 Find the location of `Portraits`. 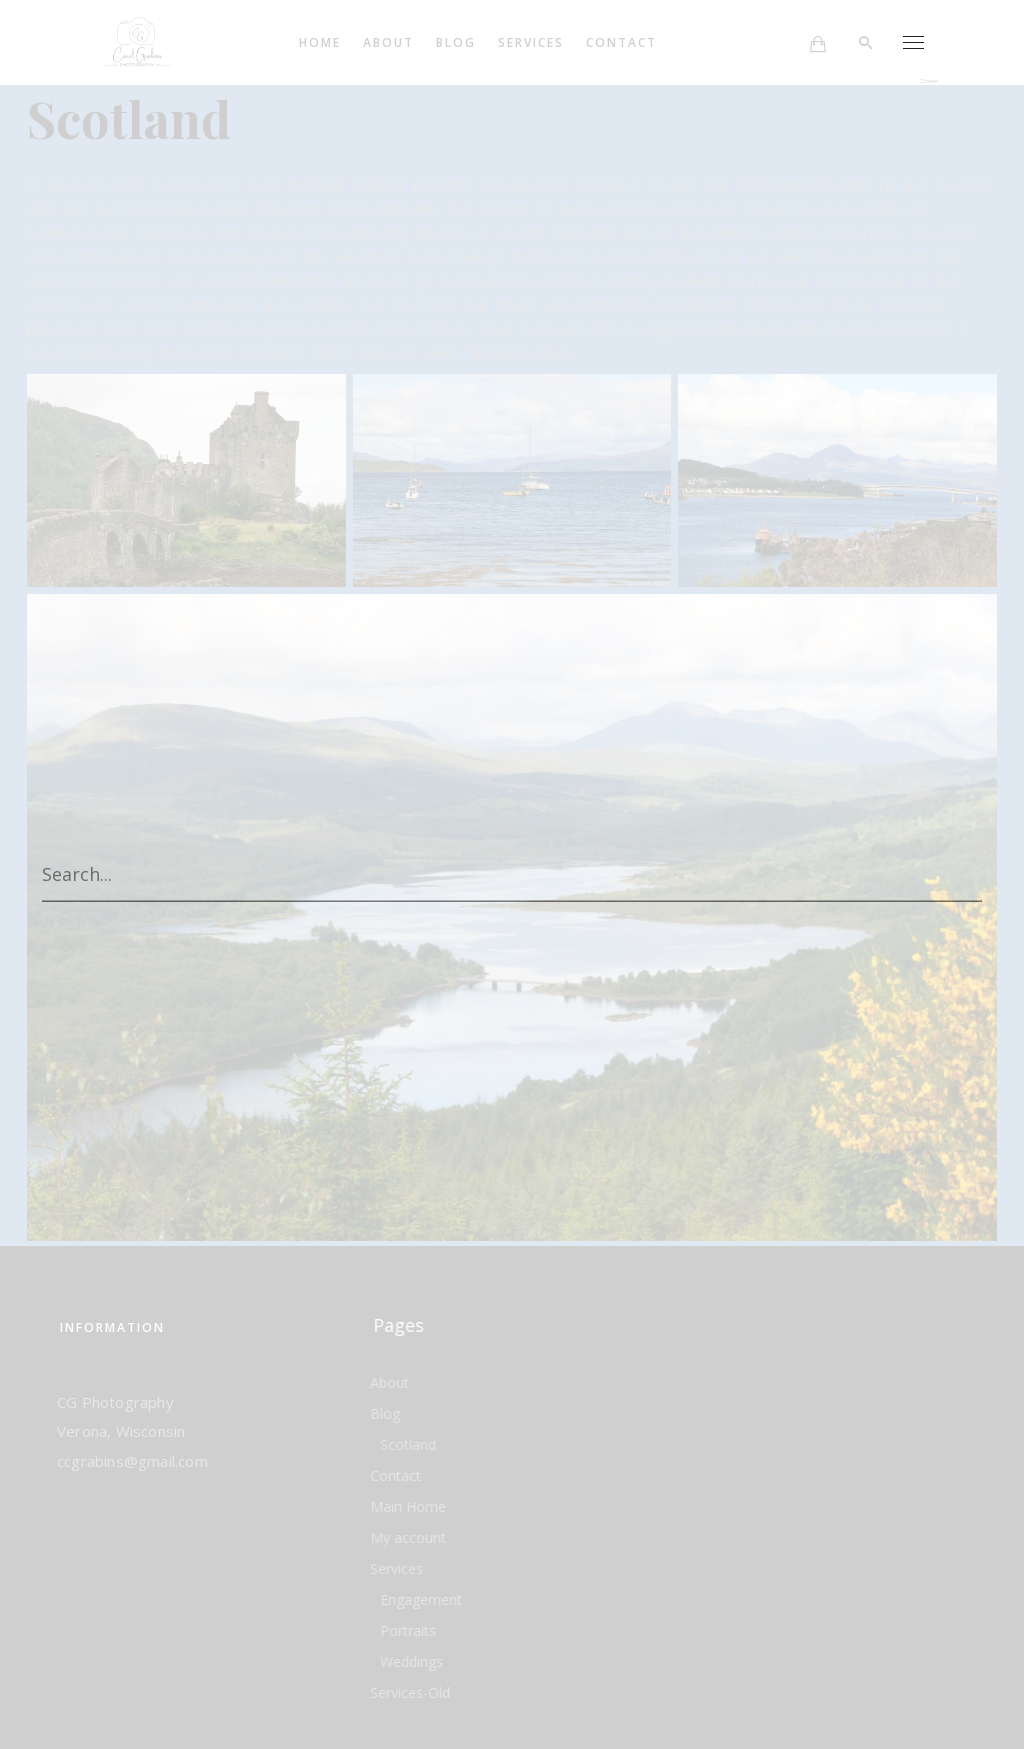

Portraits is located at coordinates (408, 1630).